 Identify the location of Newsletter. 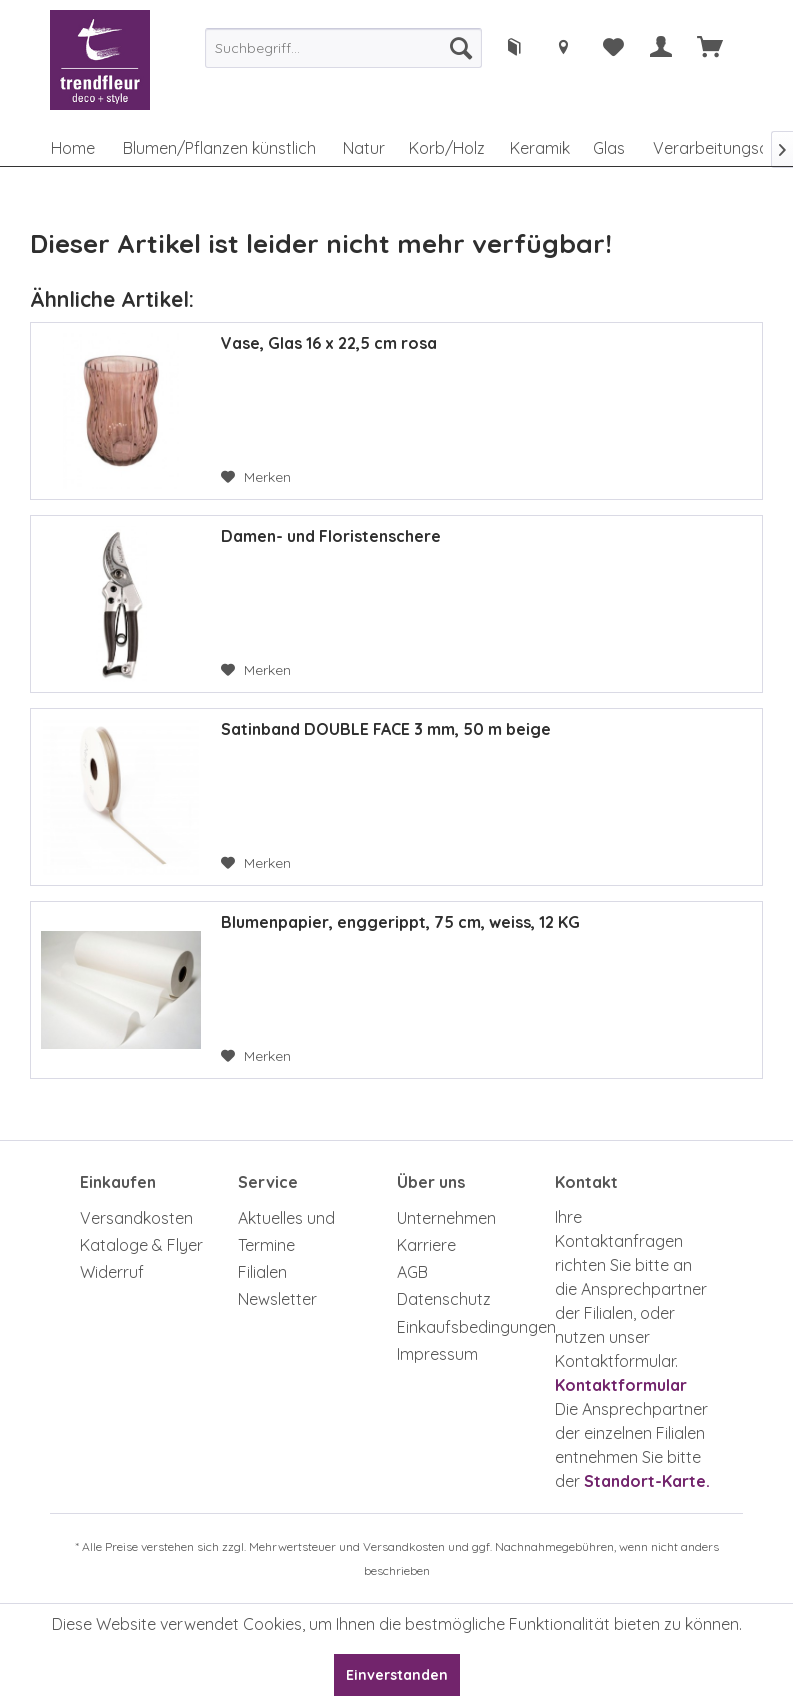
(277, 1299).